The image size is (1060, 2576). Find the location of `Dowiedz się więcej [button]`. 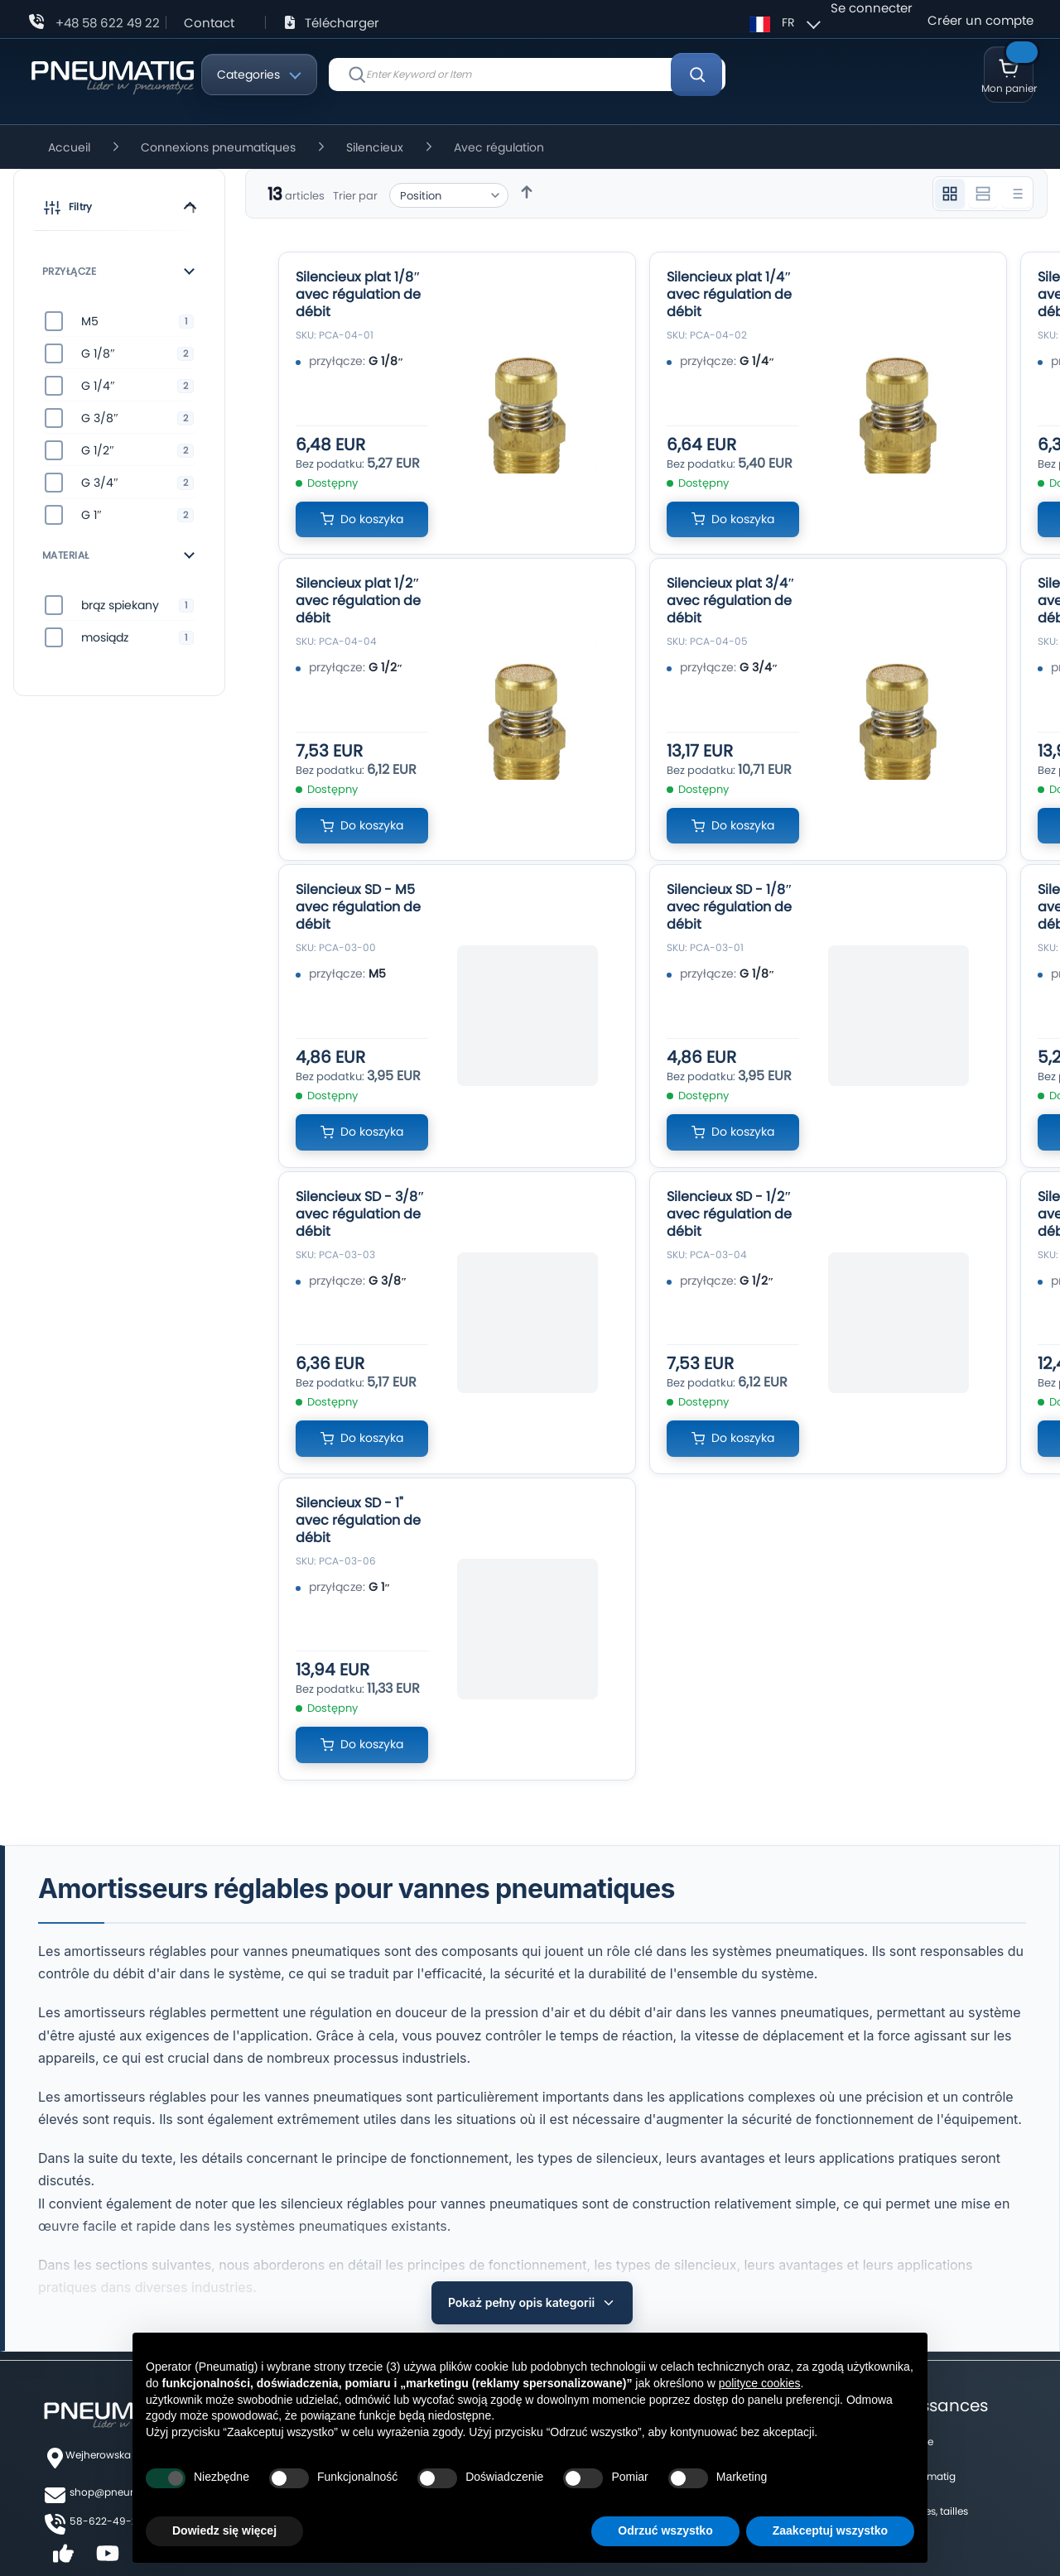

Dowiedz się więcej [button] is located at coordinates (224, 2530).